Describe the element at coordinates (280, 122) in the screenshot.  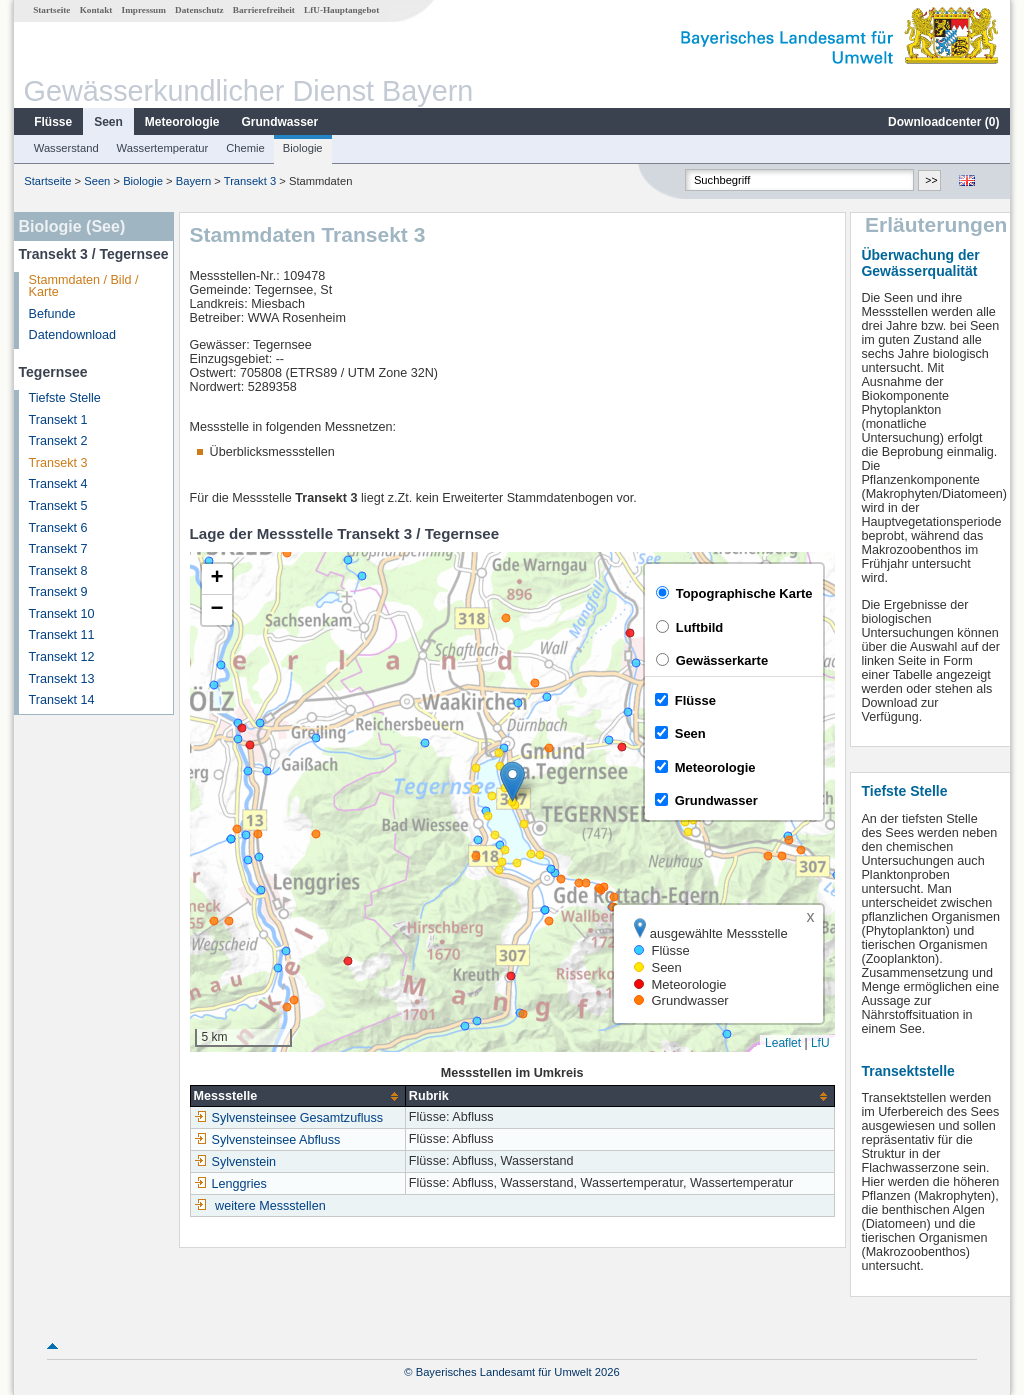
I see `Grundwasser` at that location.